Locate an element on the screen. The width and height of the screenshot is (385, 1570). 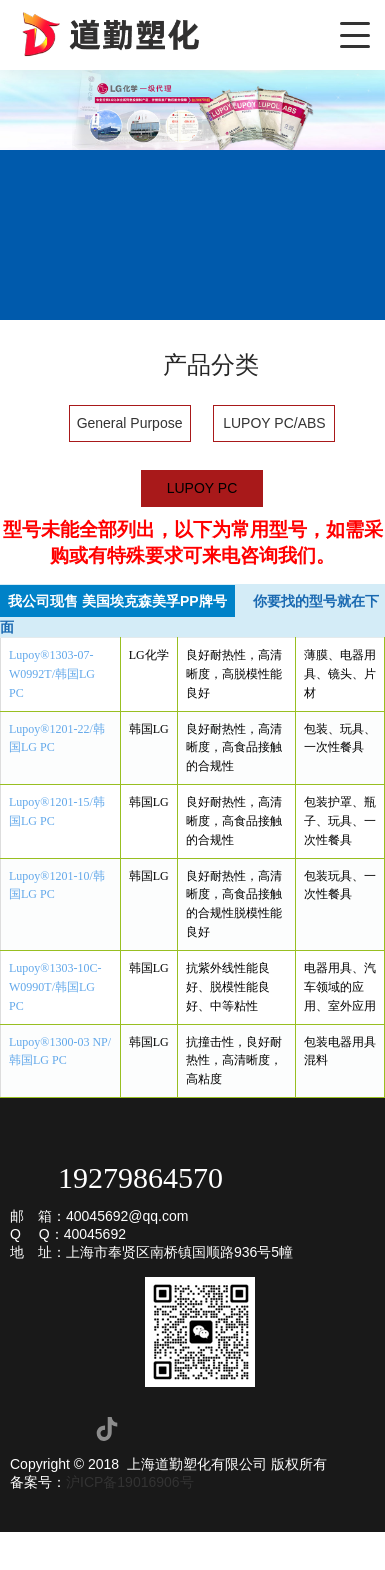
LUPOY PC/ABS is located at coordinates (274, 423).